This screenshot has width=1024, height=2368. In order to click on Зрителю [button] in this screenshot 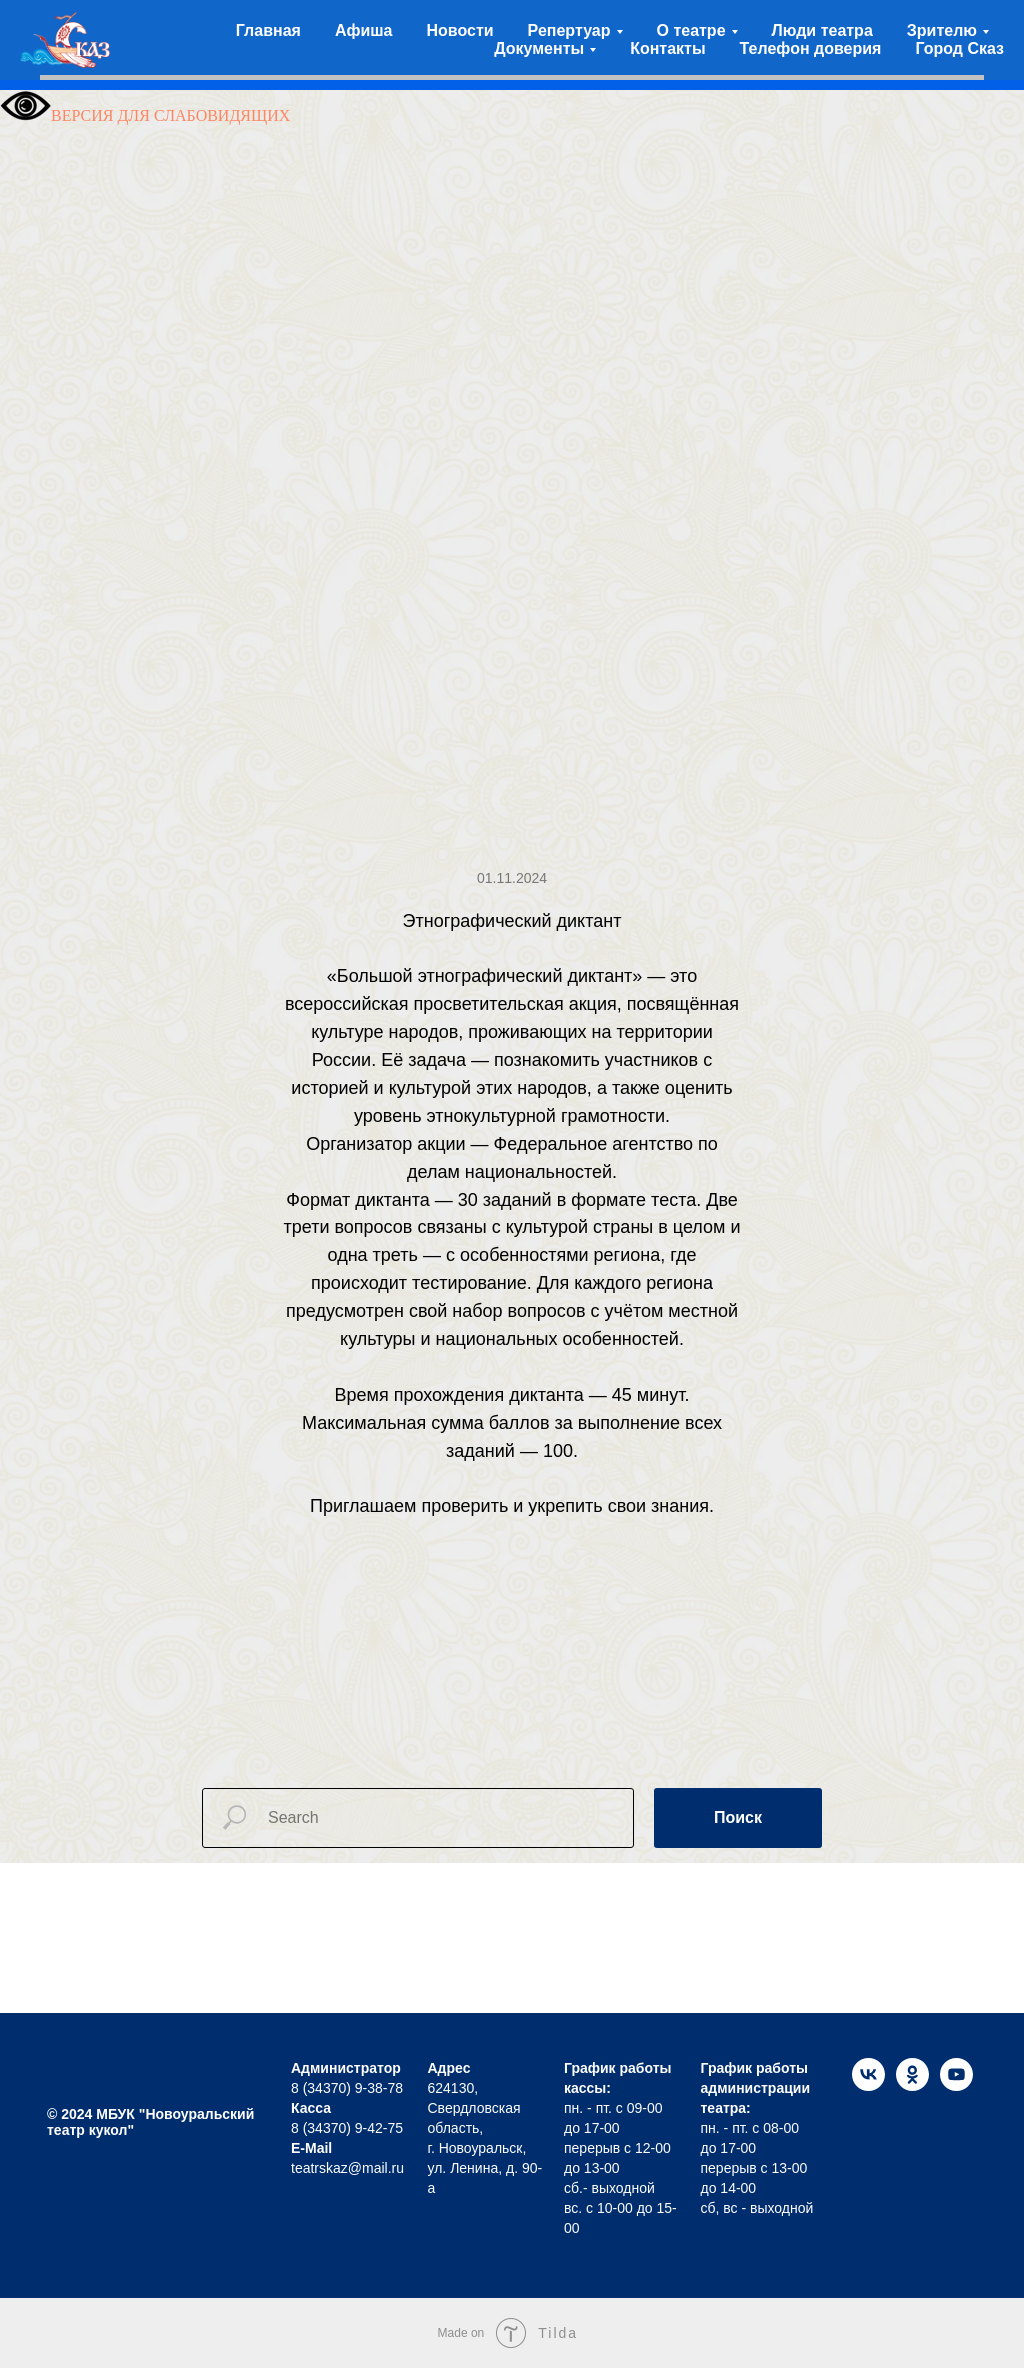, I will do `click(942, 30)`.